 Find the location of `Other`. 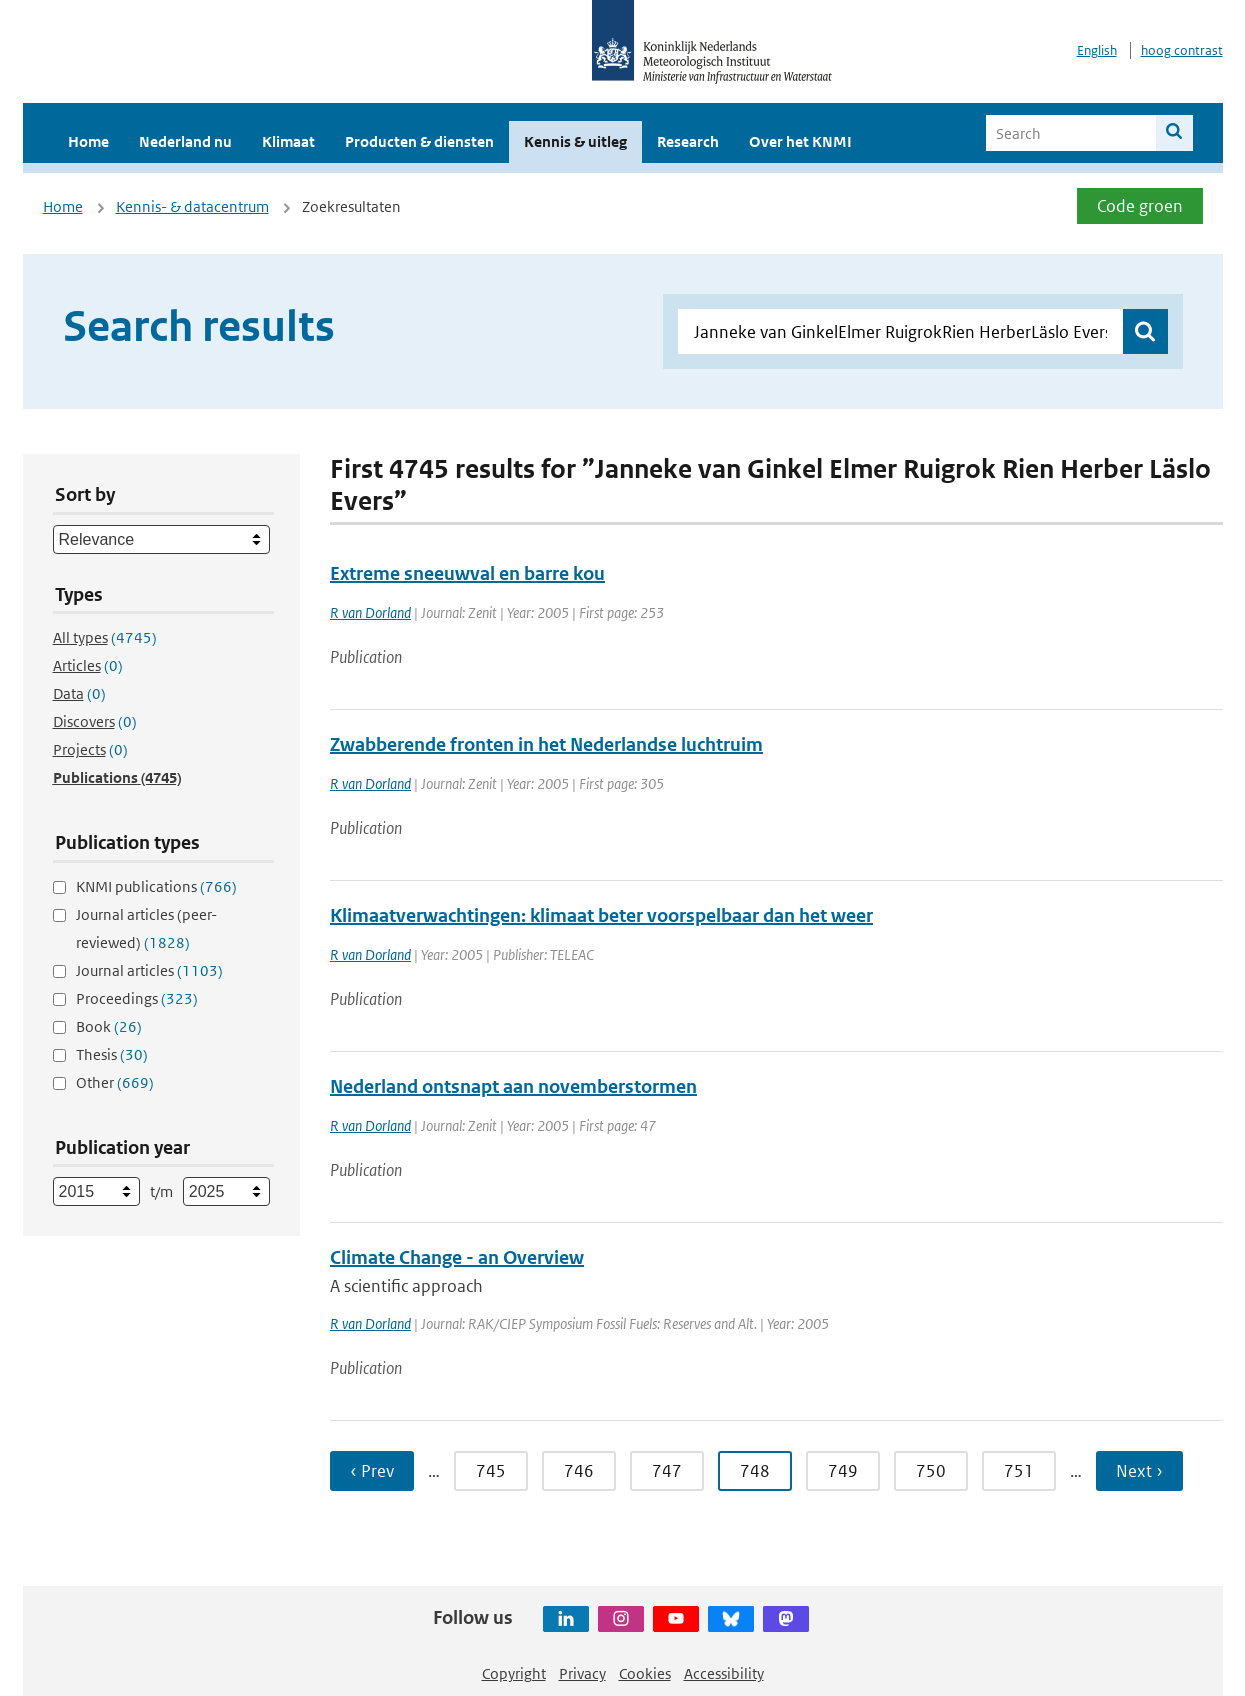

Other is located at coordinates (115, 1082).